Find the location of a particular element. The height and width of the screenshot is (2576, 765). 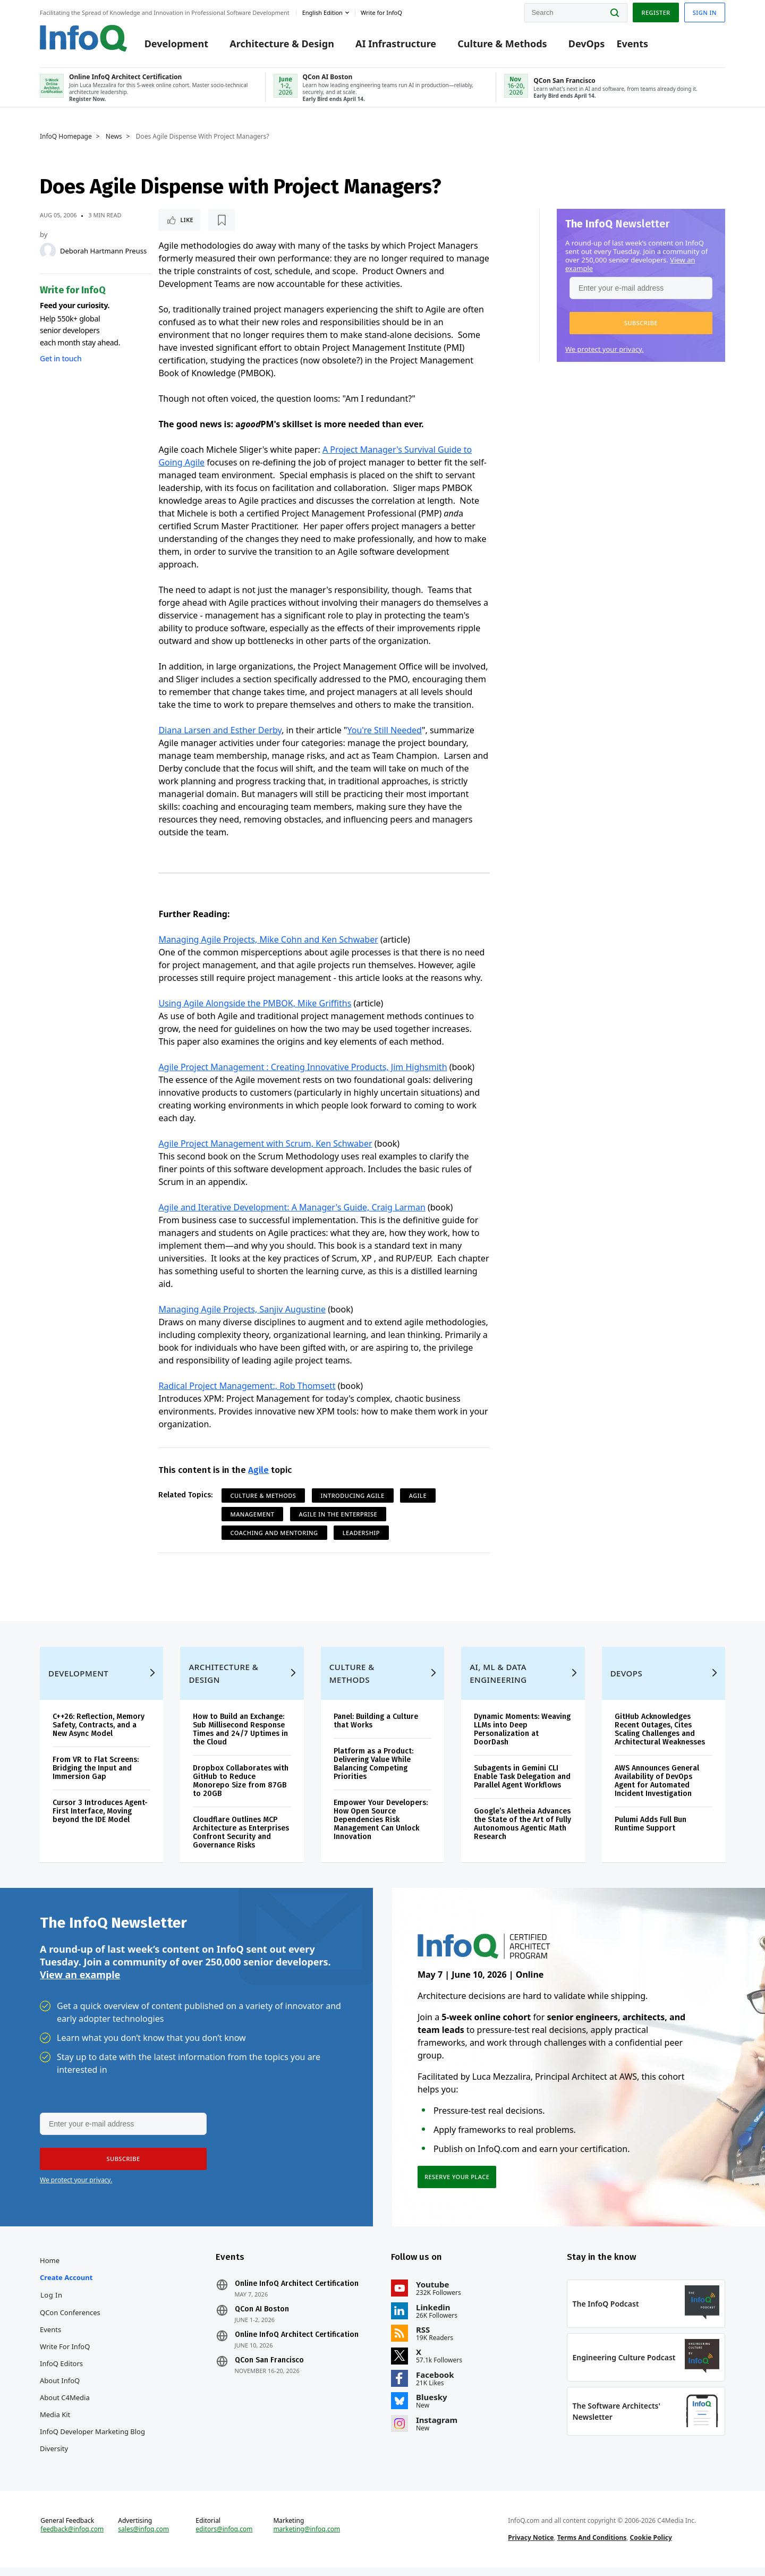

View an example is located at coordinates (80, 1983).